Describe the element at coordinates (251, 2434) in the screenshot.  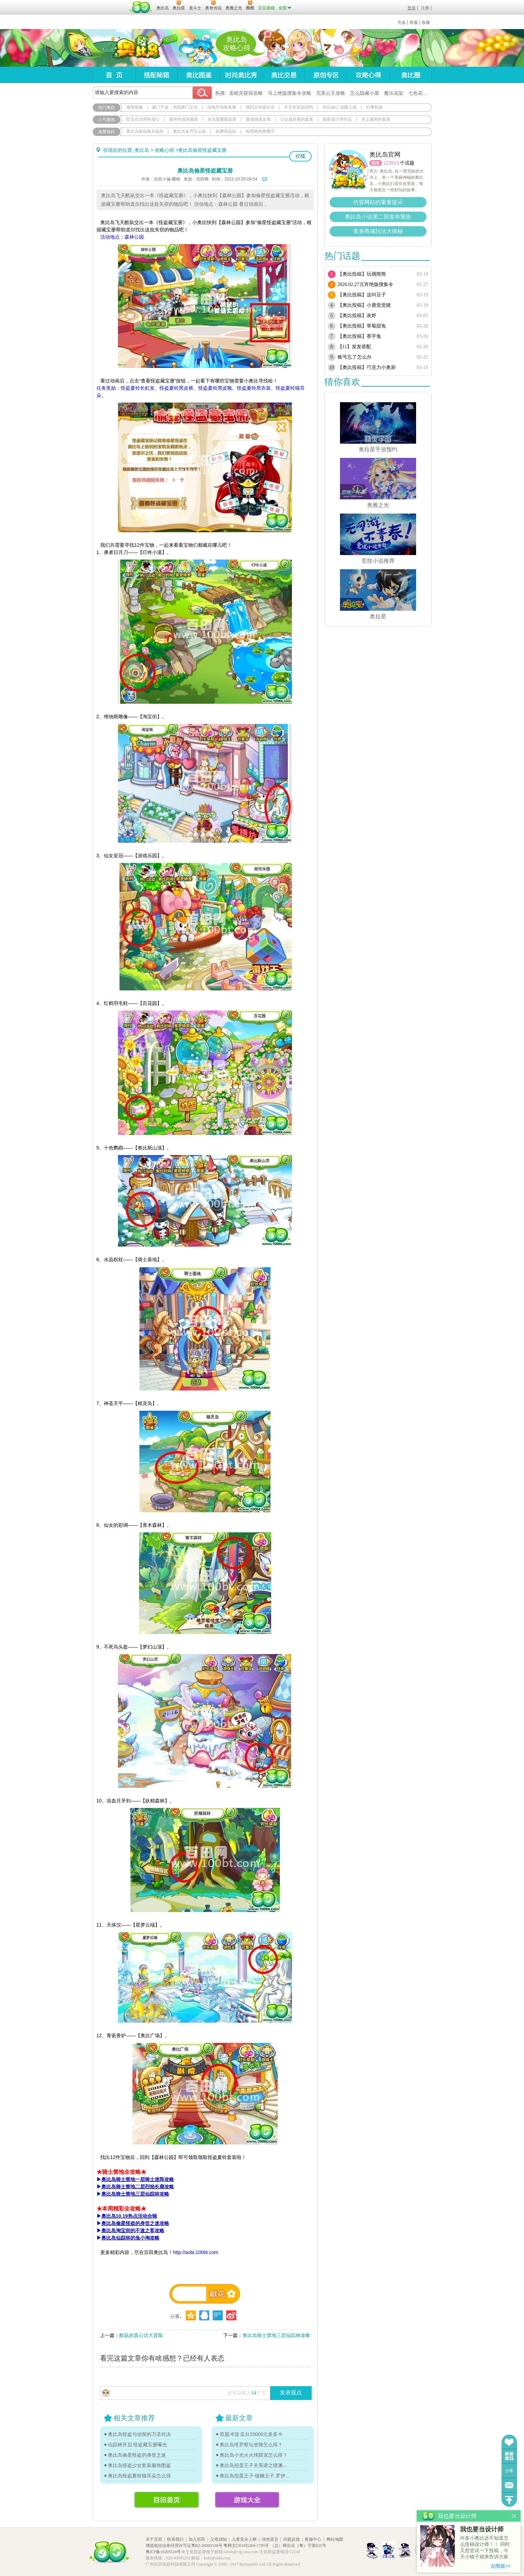
I see `答题冲顶 瓜分20000元多多卡` at that location.